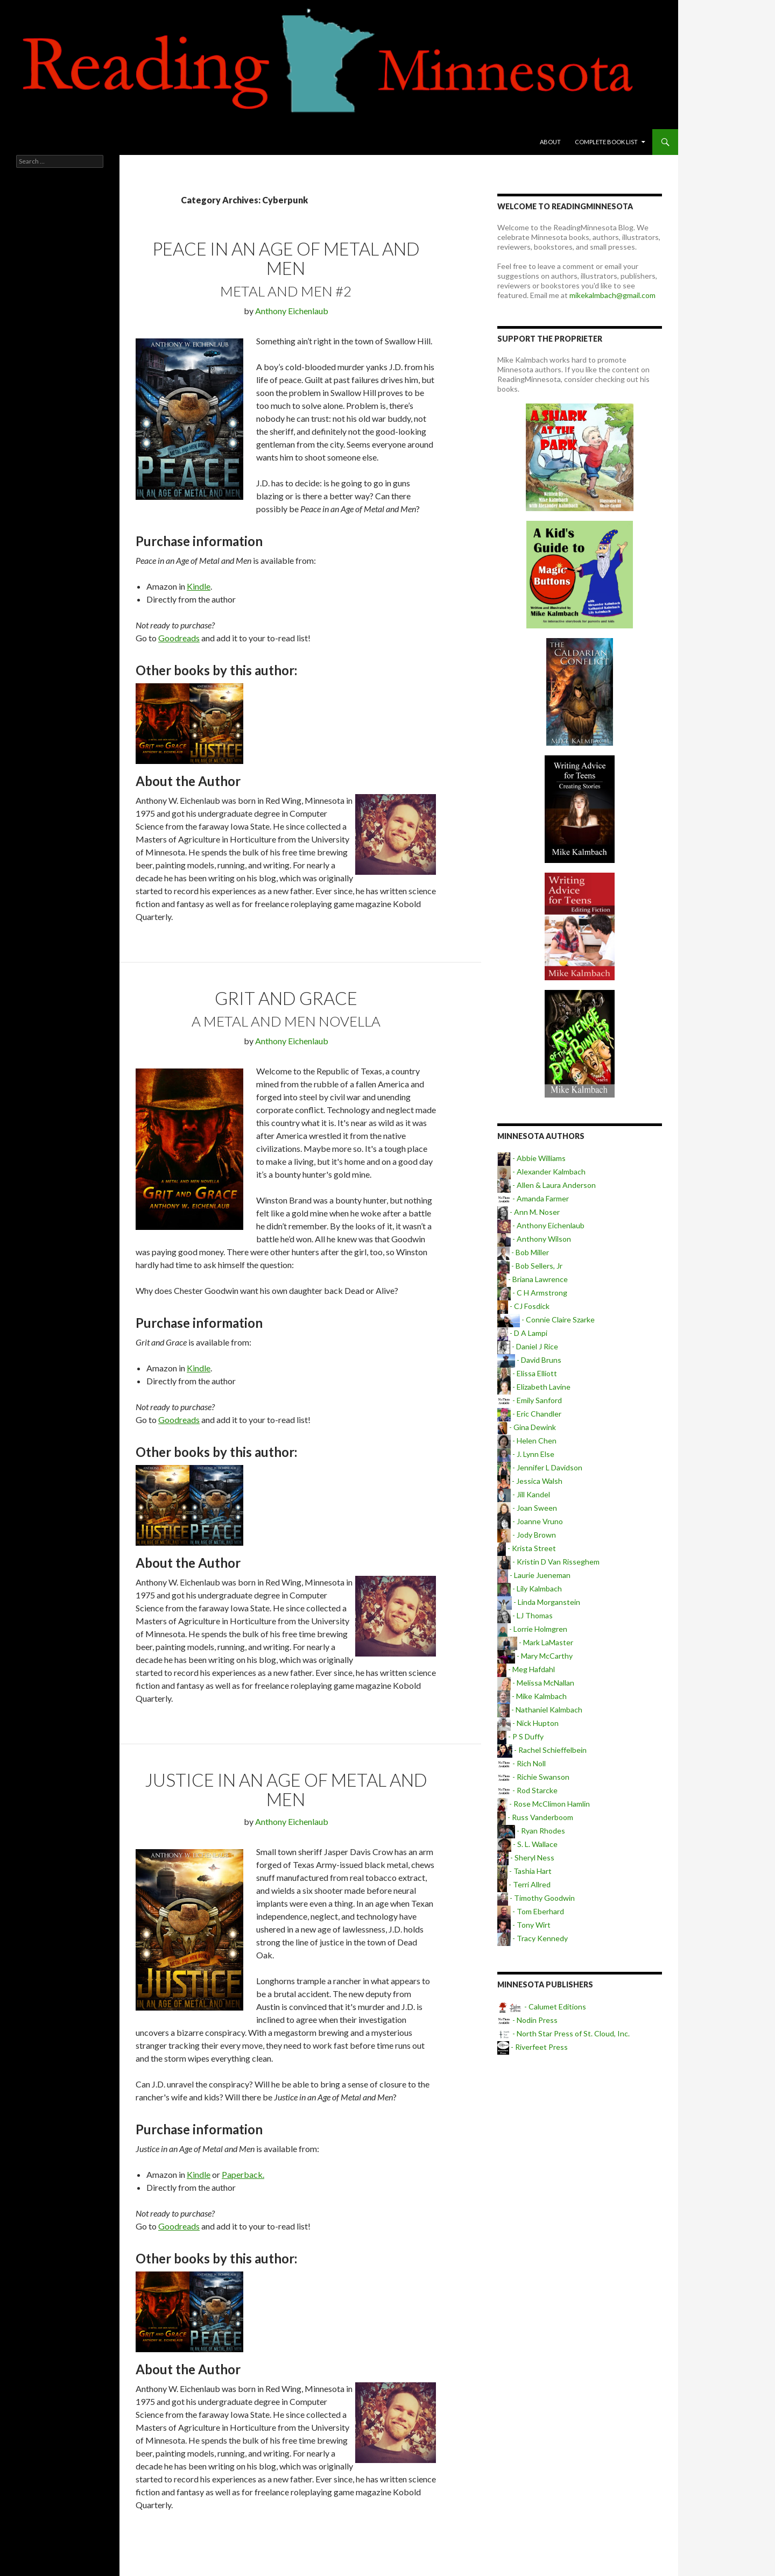 The image size is (775, 2576). I want to click on - Briana Lawrence, so click(532, 1279).